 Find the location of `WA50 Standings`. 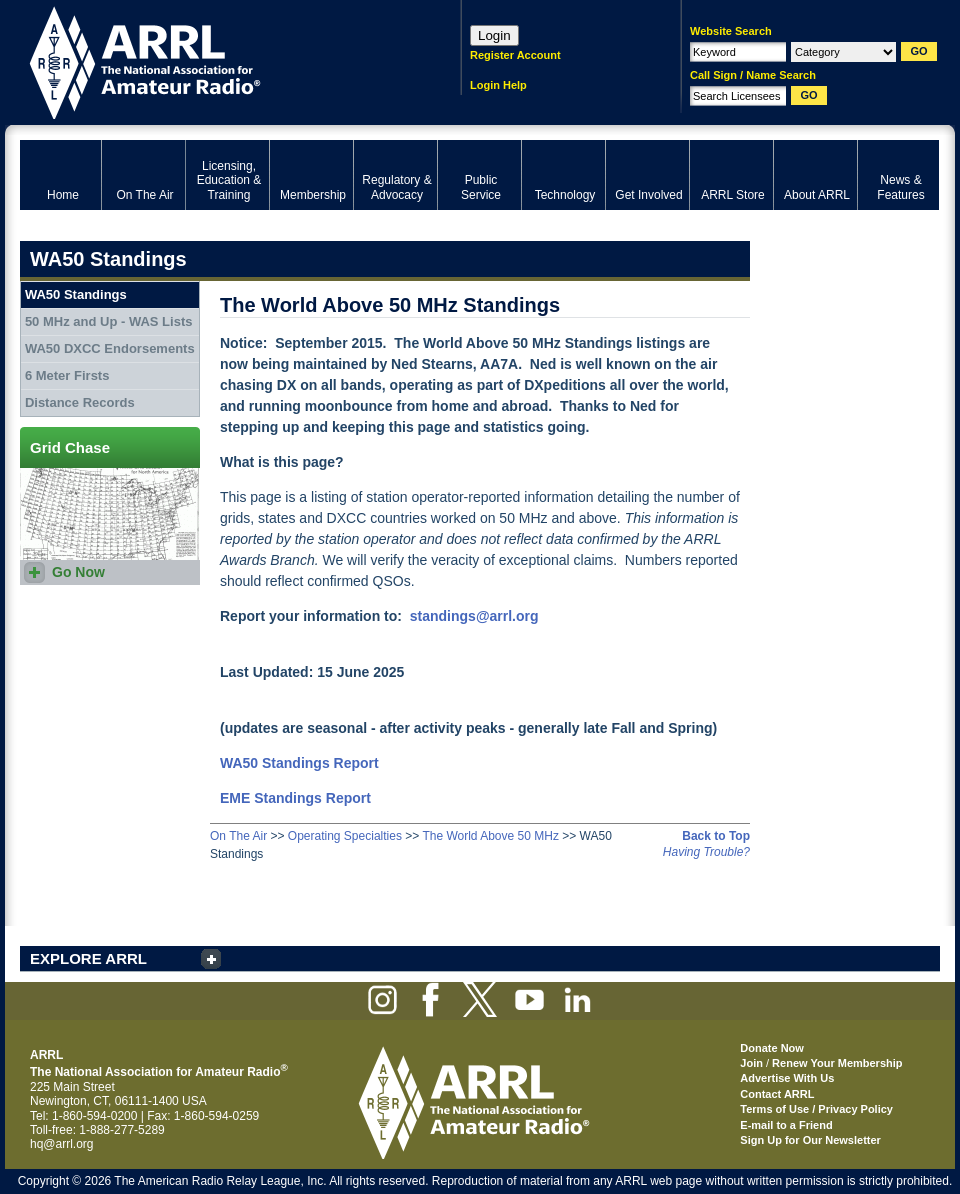

WA50 Standings is located at coordinates (76, 294).